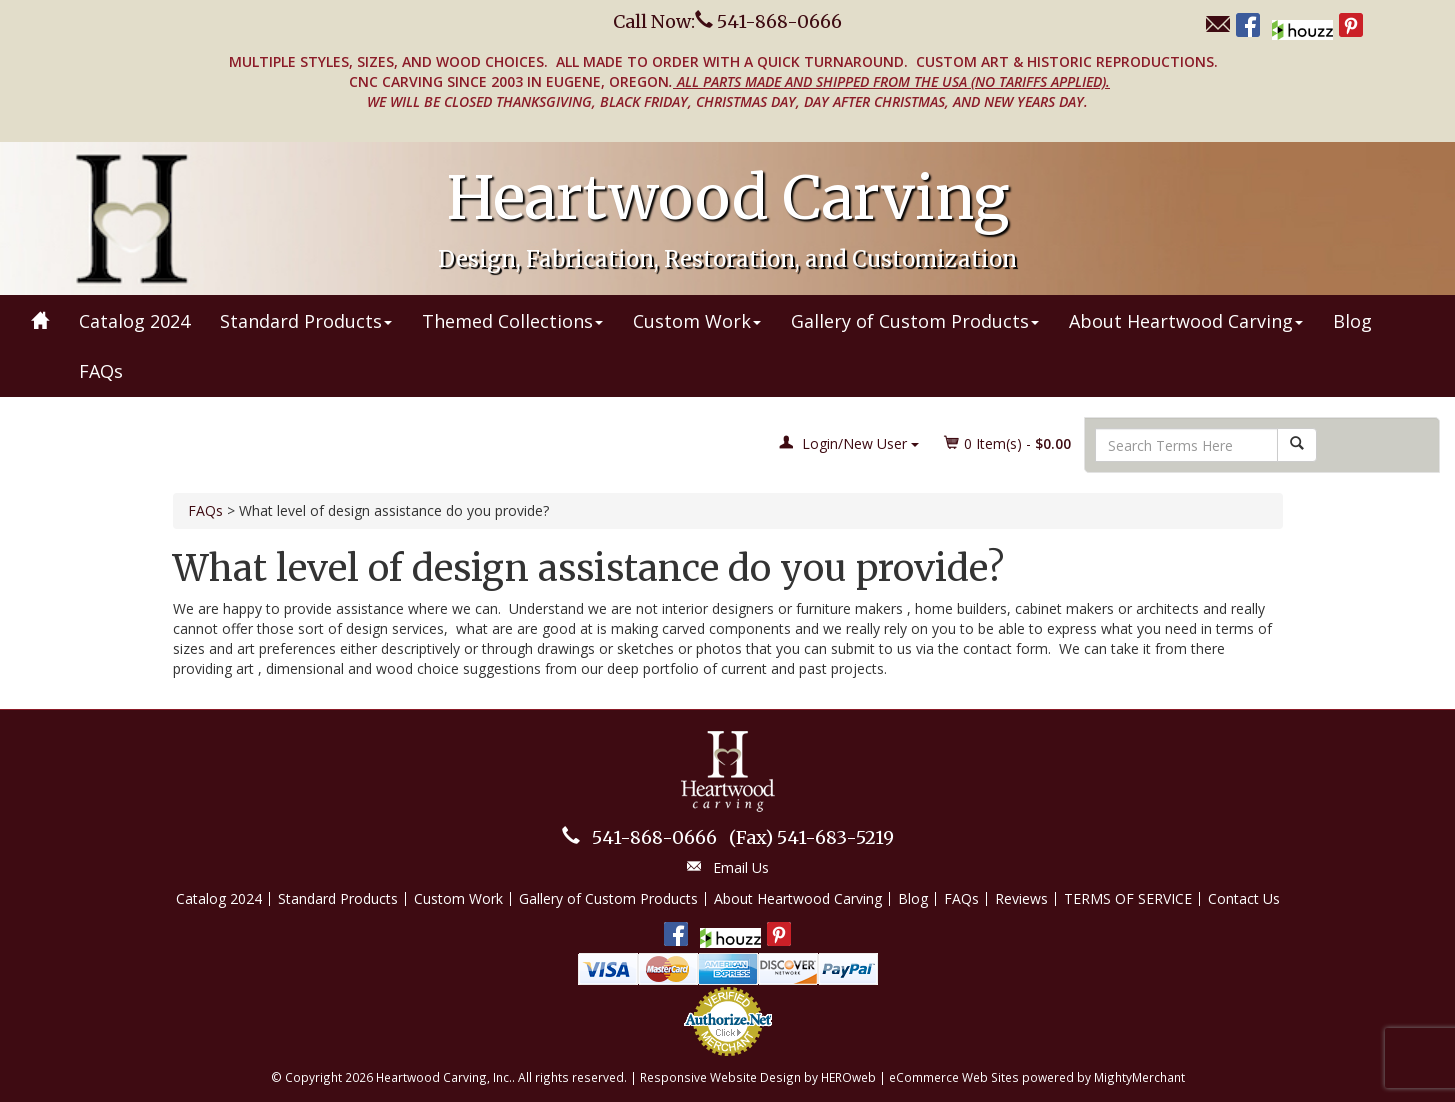 The image size is (1455, 1102). I want to click on Responsive Website Design, so click(720, 1077).